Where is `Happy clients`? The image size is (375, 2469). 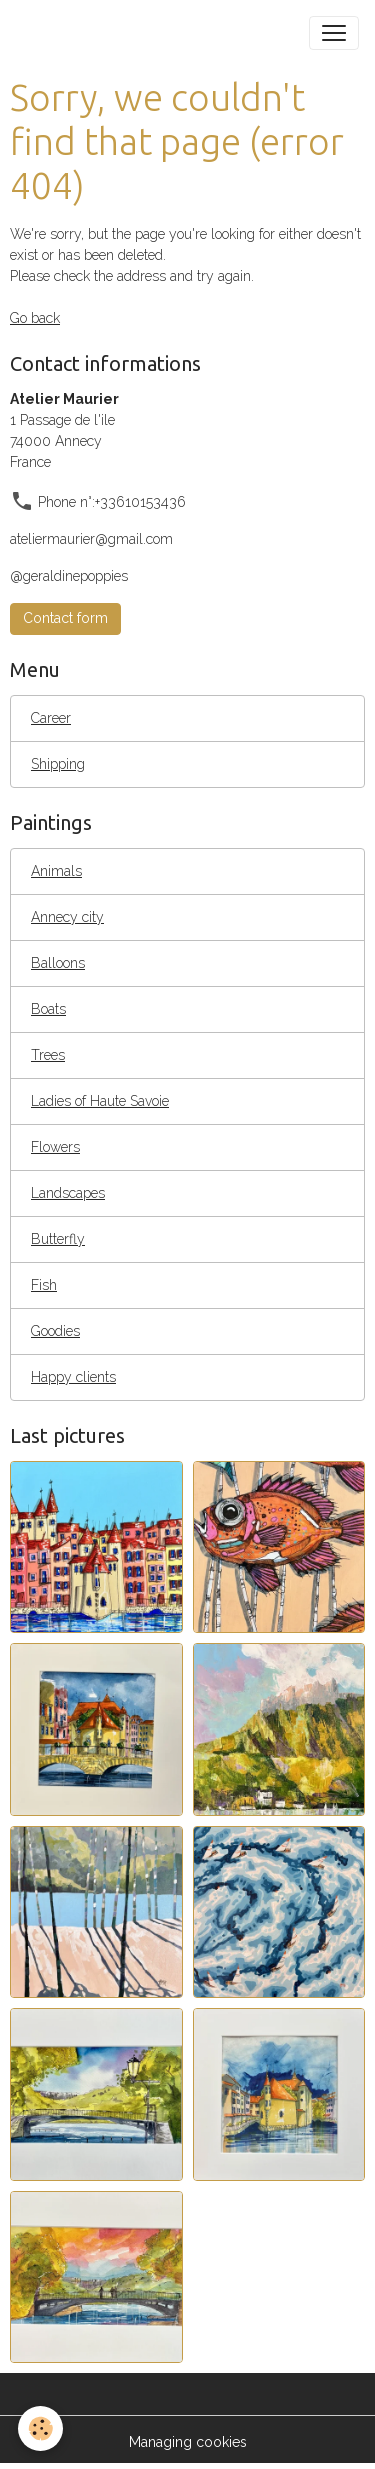
Happy clients is located at coordinates (73, 1377).